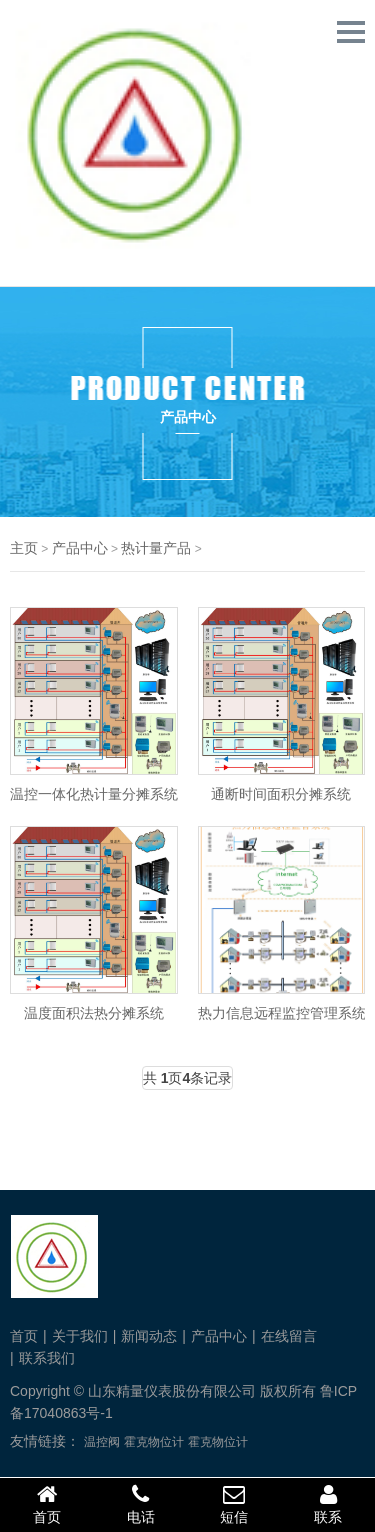 The image size is (375, 1532). Describe the element at coordinates (289, 1336) in the screenshot. I see `在线留言` at that location.